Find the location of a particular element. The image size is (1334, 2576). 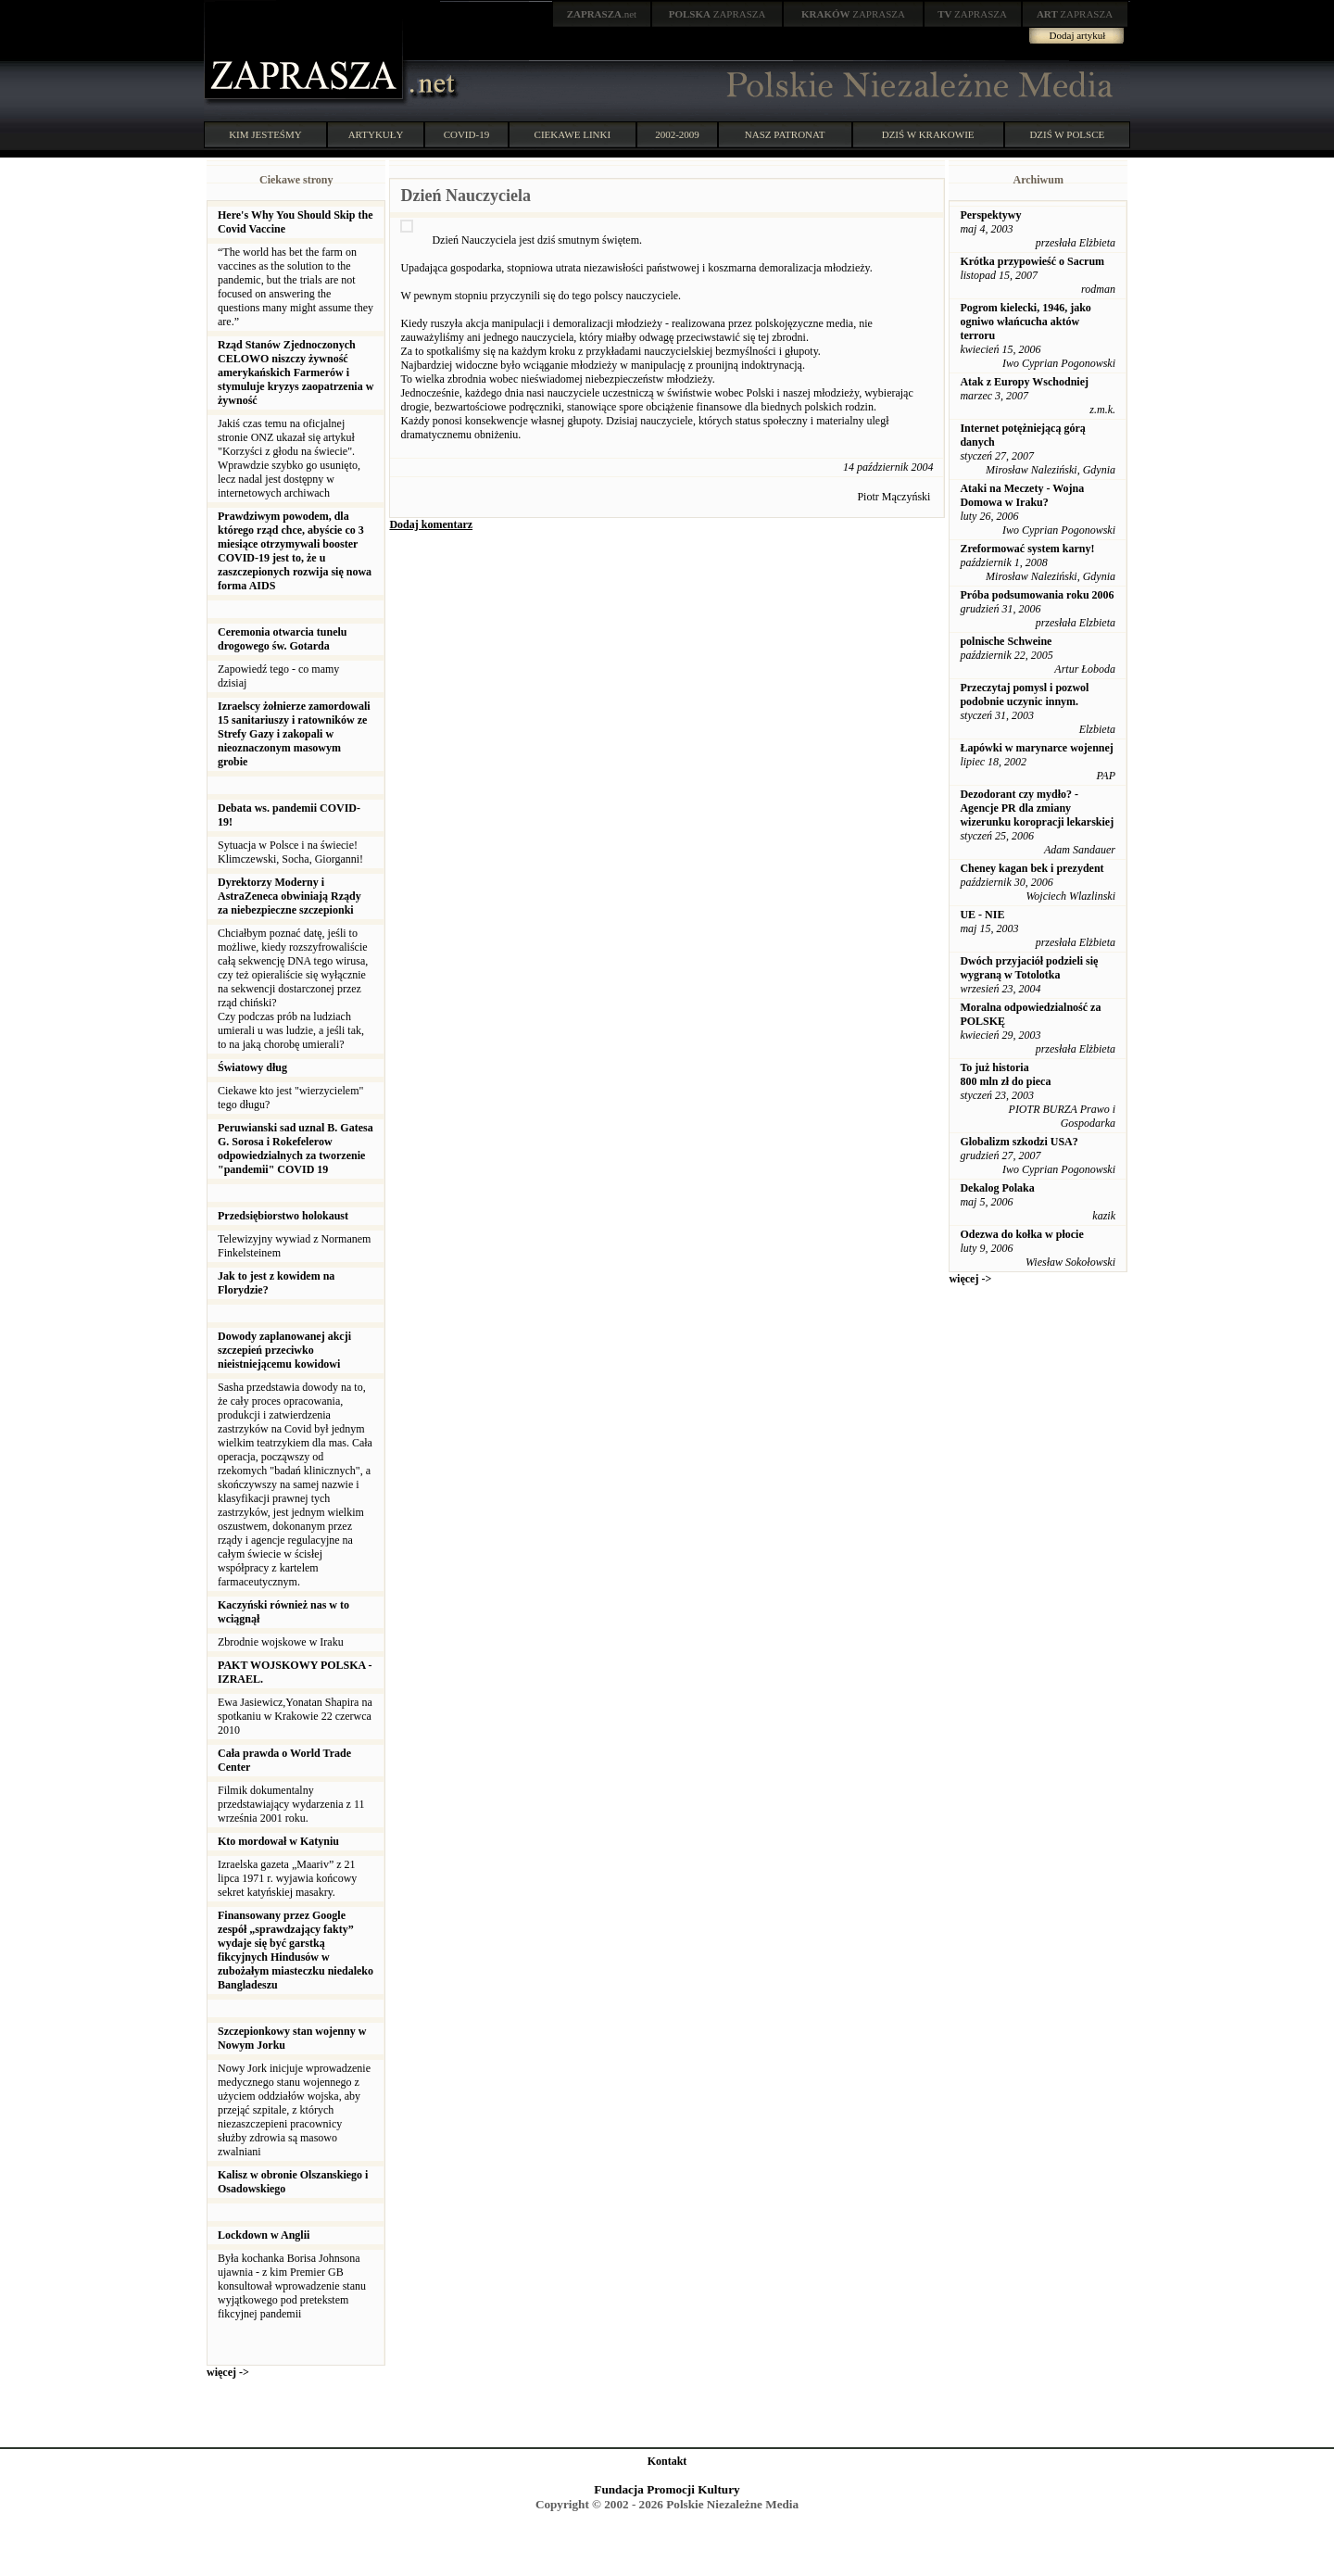

DZIŚ W KRAKOWIE is located at coordinates (928, 134).